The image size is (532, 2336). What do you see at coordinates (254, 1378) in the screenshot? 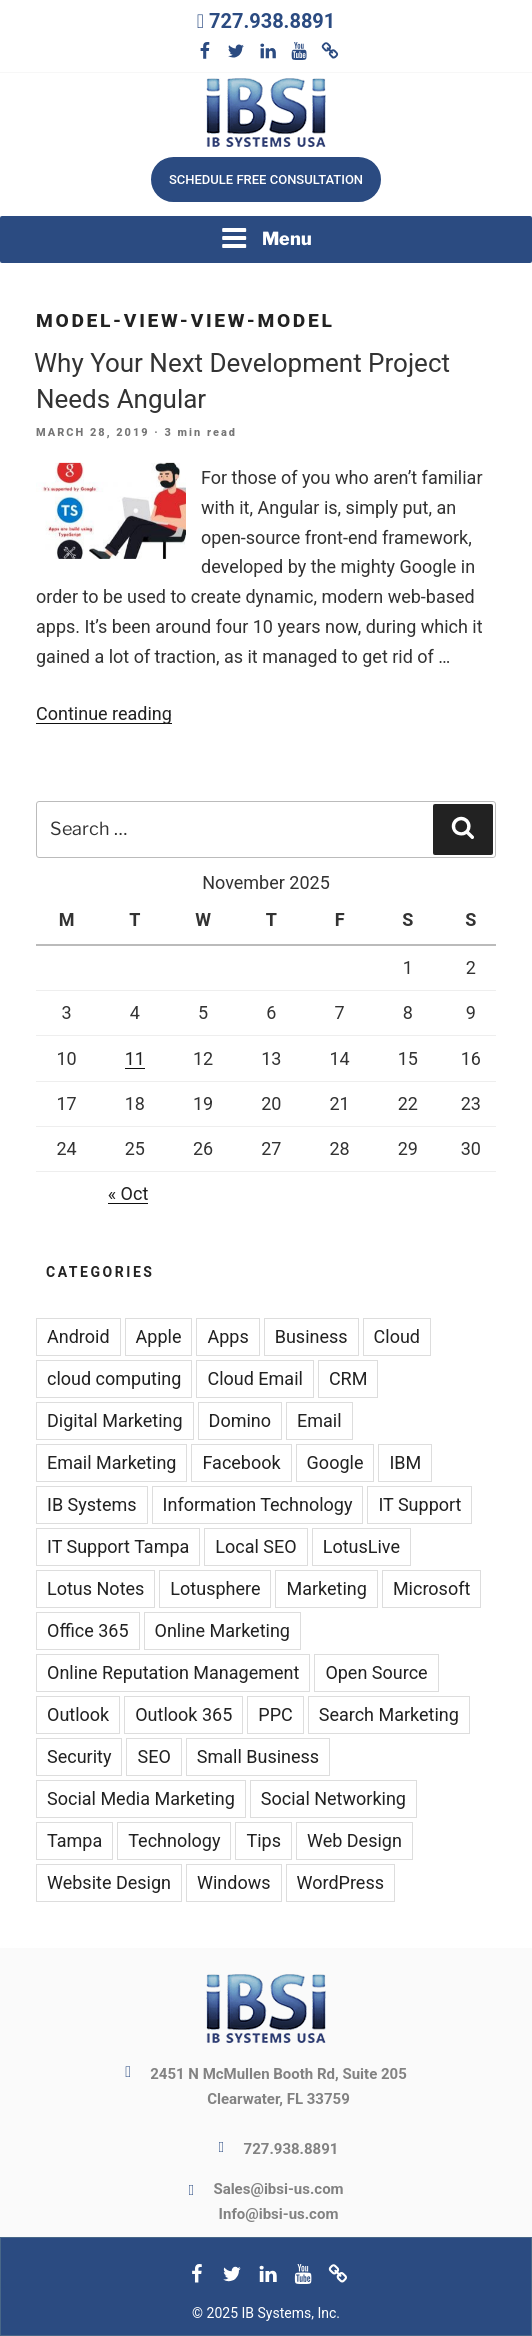
I see `Cloud Email` at bounding box center [254, 1378].